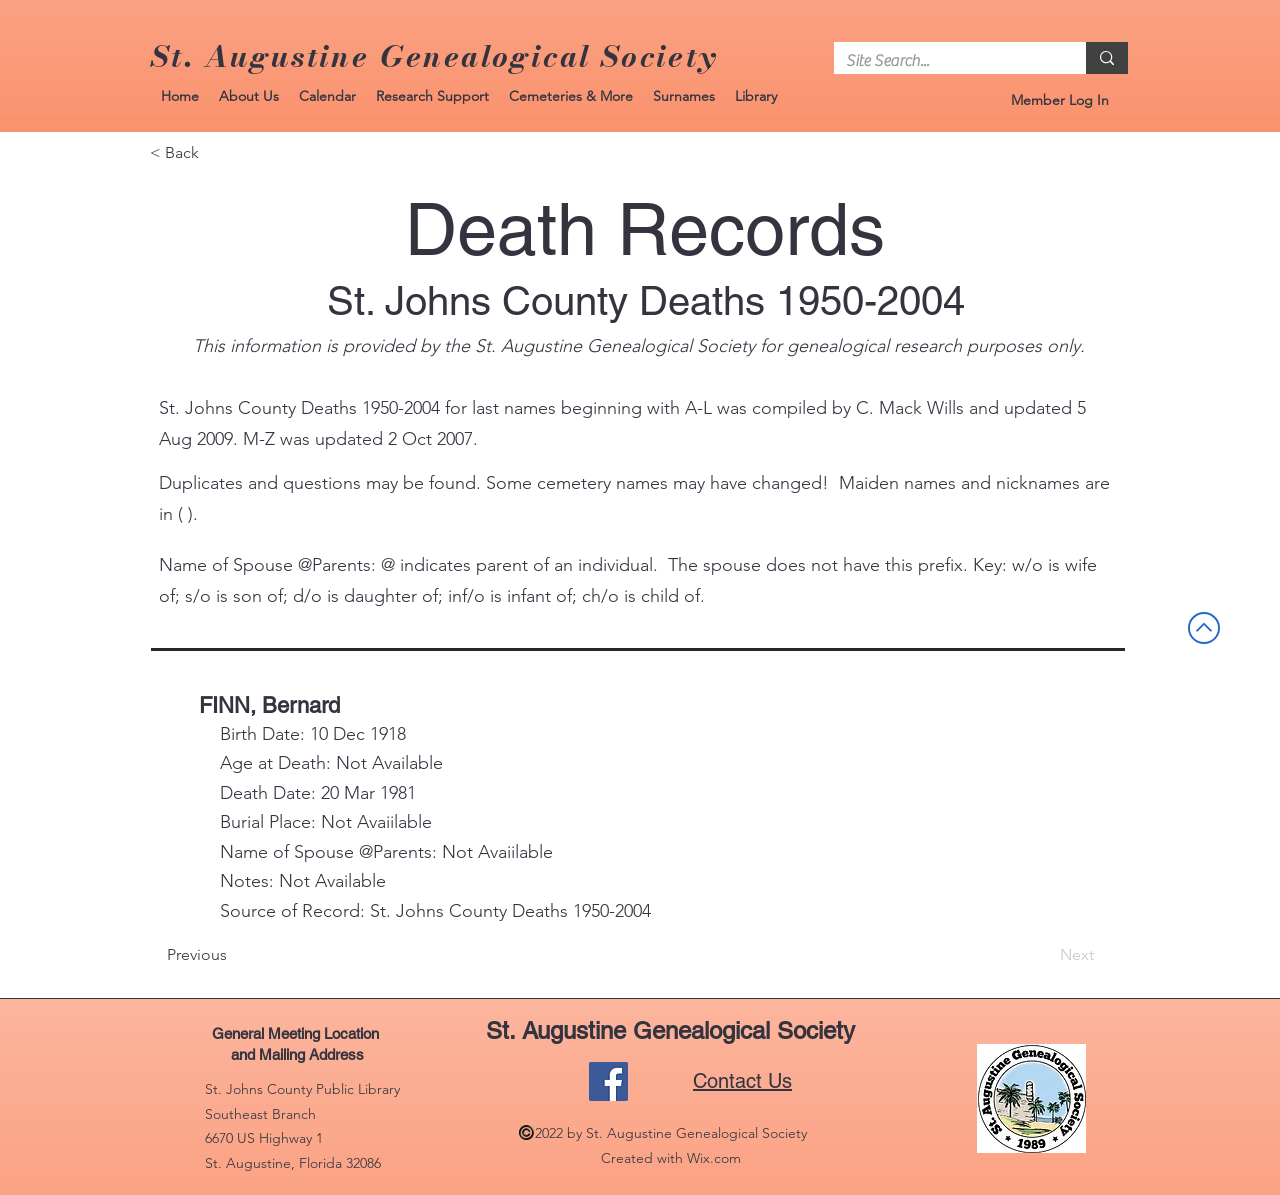  What do you see at coordinates (216, 153) in the screenshot?
I see `[< Back]` at bounding box center [216, 153].